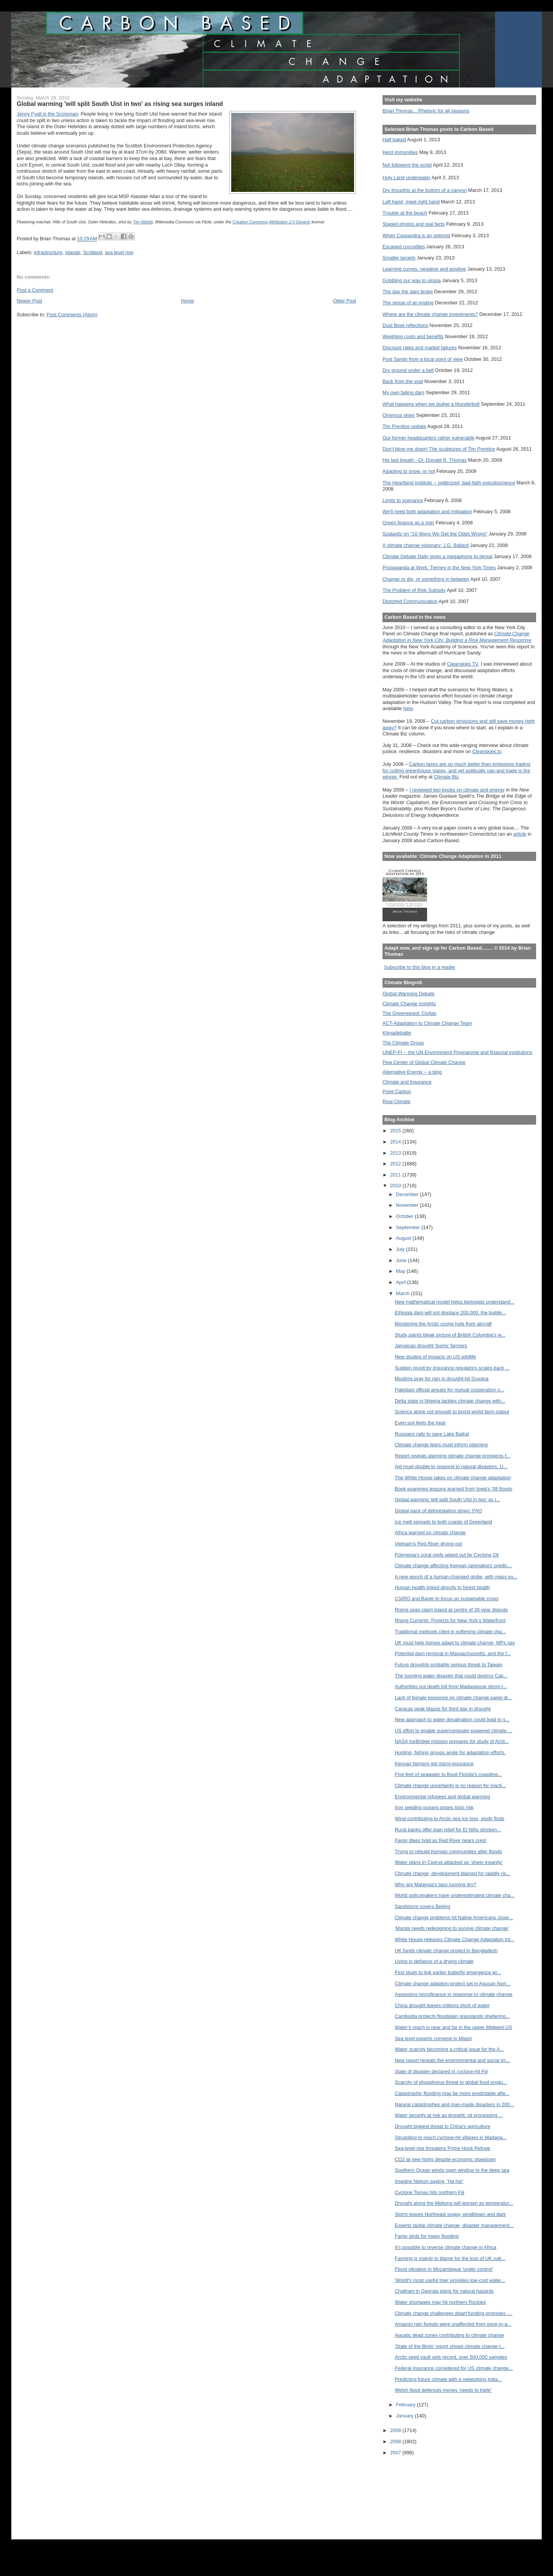 This screenshot has width=553, height=2576. Describe the element at coordinates (47, 114) in the screenshot. I see `Jenny Fyall in the Scotsman` at that location.